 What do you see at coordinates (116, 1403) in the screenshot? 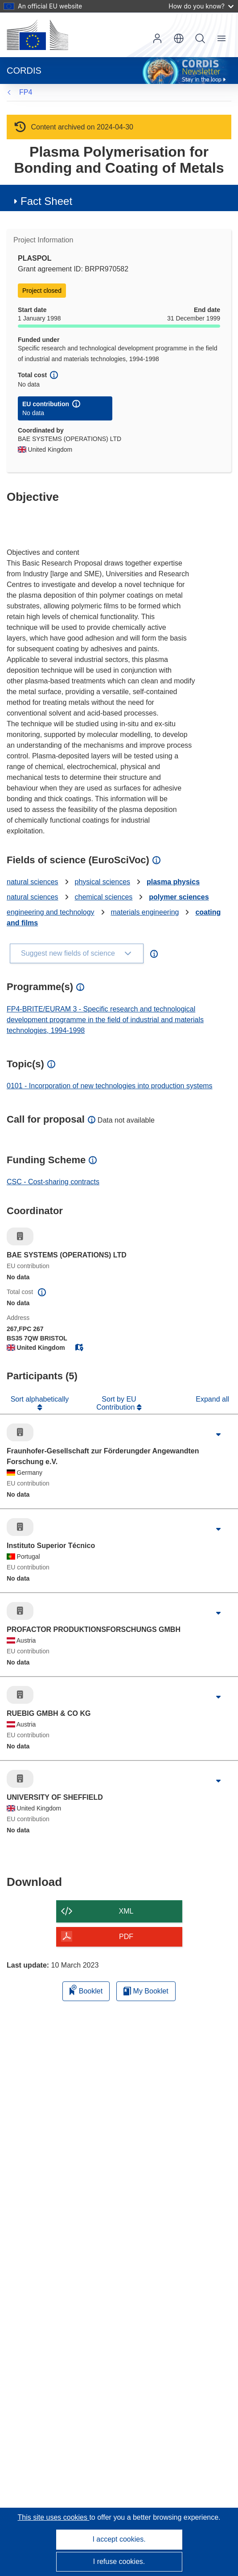
I see `Sort by EU Contribution` at bounding box center [116, 1403].